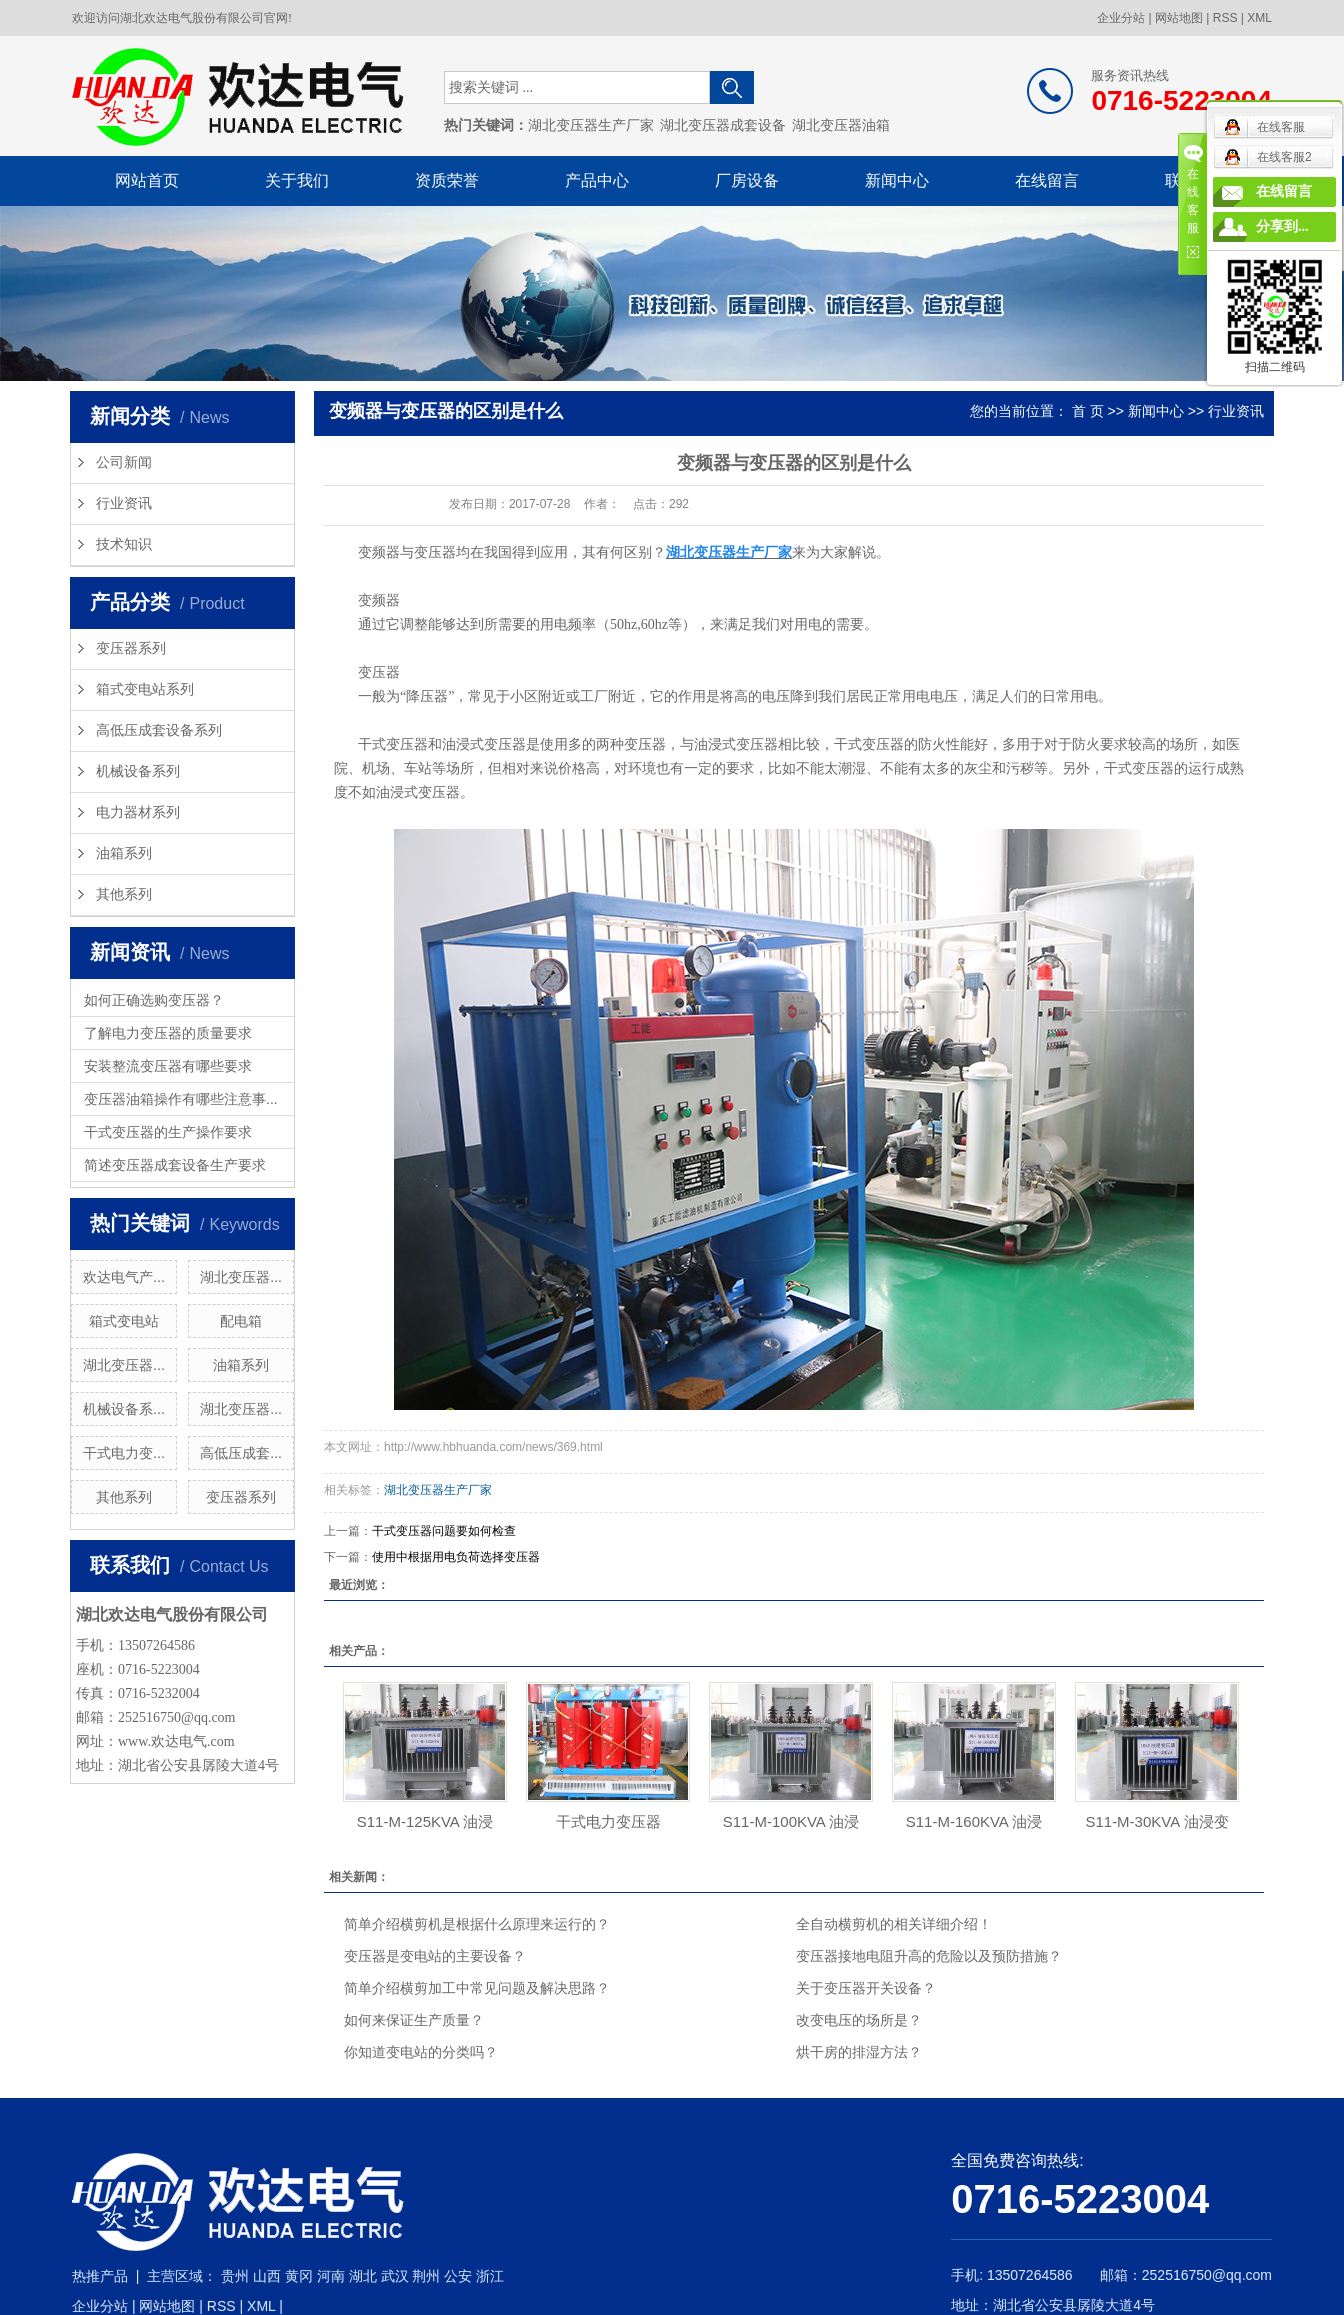 The image size is (1344, 2315). What do you see at coordinates (363, 2276) in the screenshot?
I see `湖北` at bounding box center [363, 2276].